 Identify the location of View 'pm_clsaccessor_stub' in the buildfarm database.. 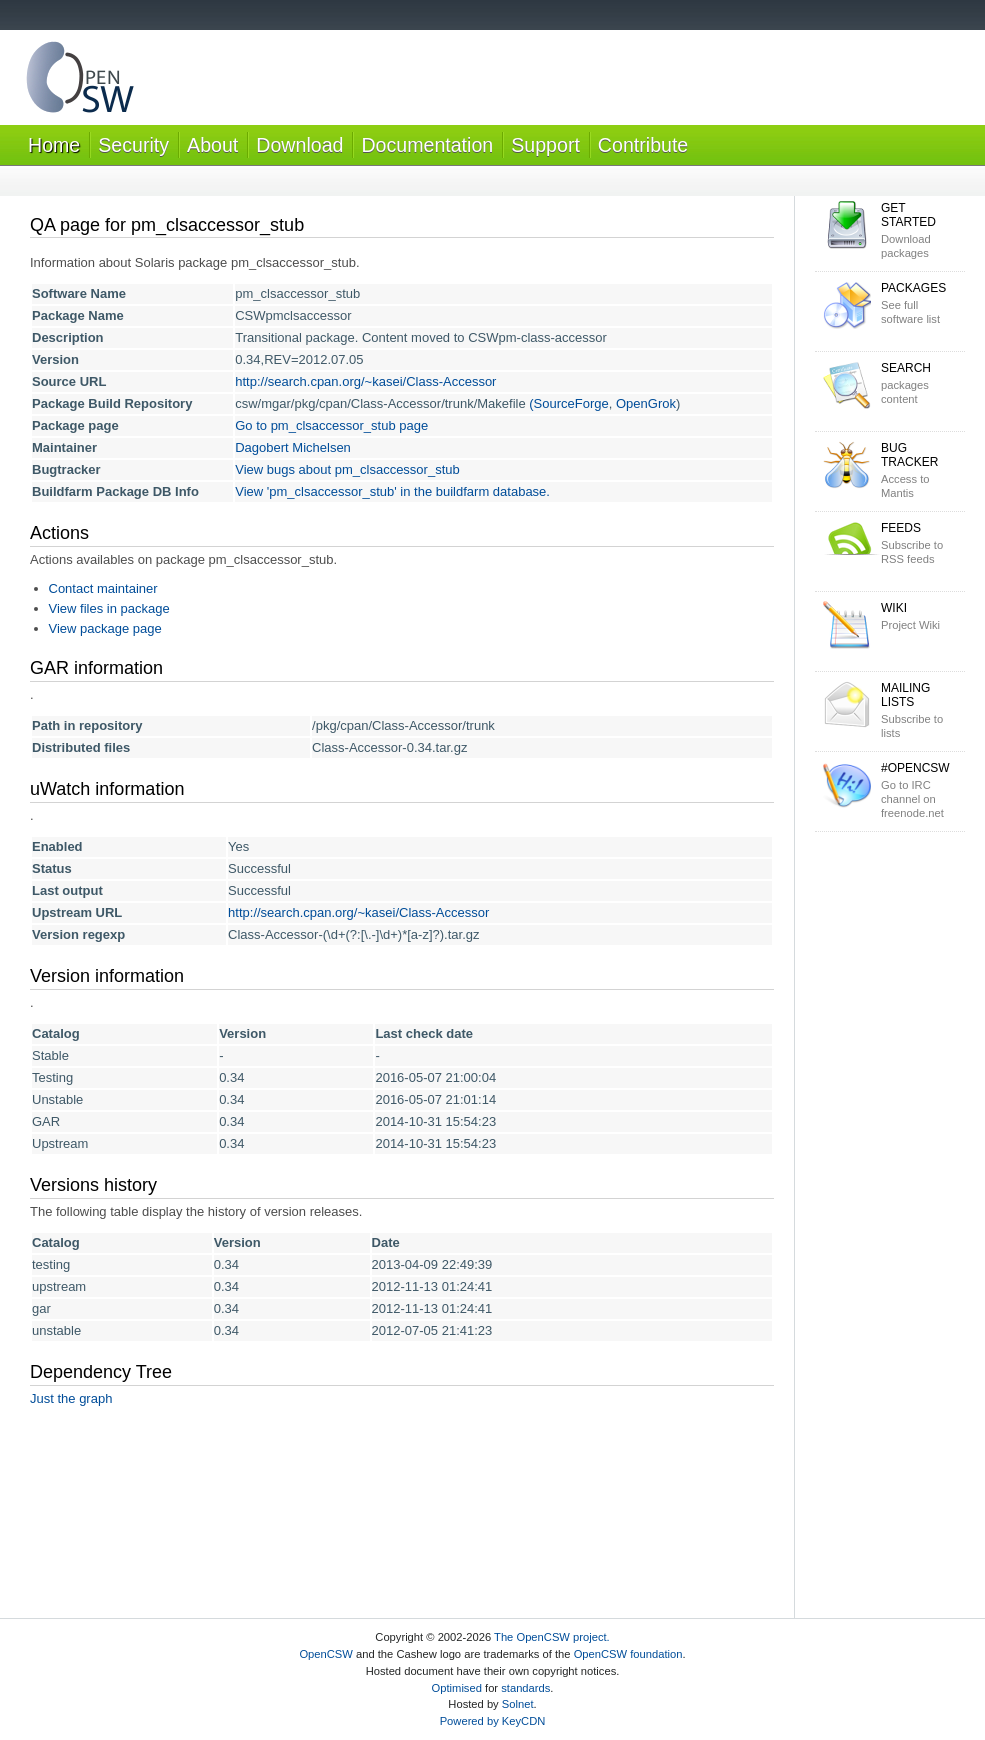
(392, 491).